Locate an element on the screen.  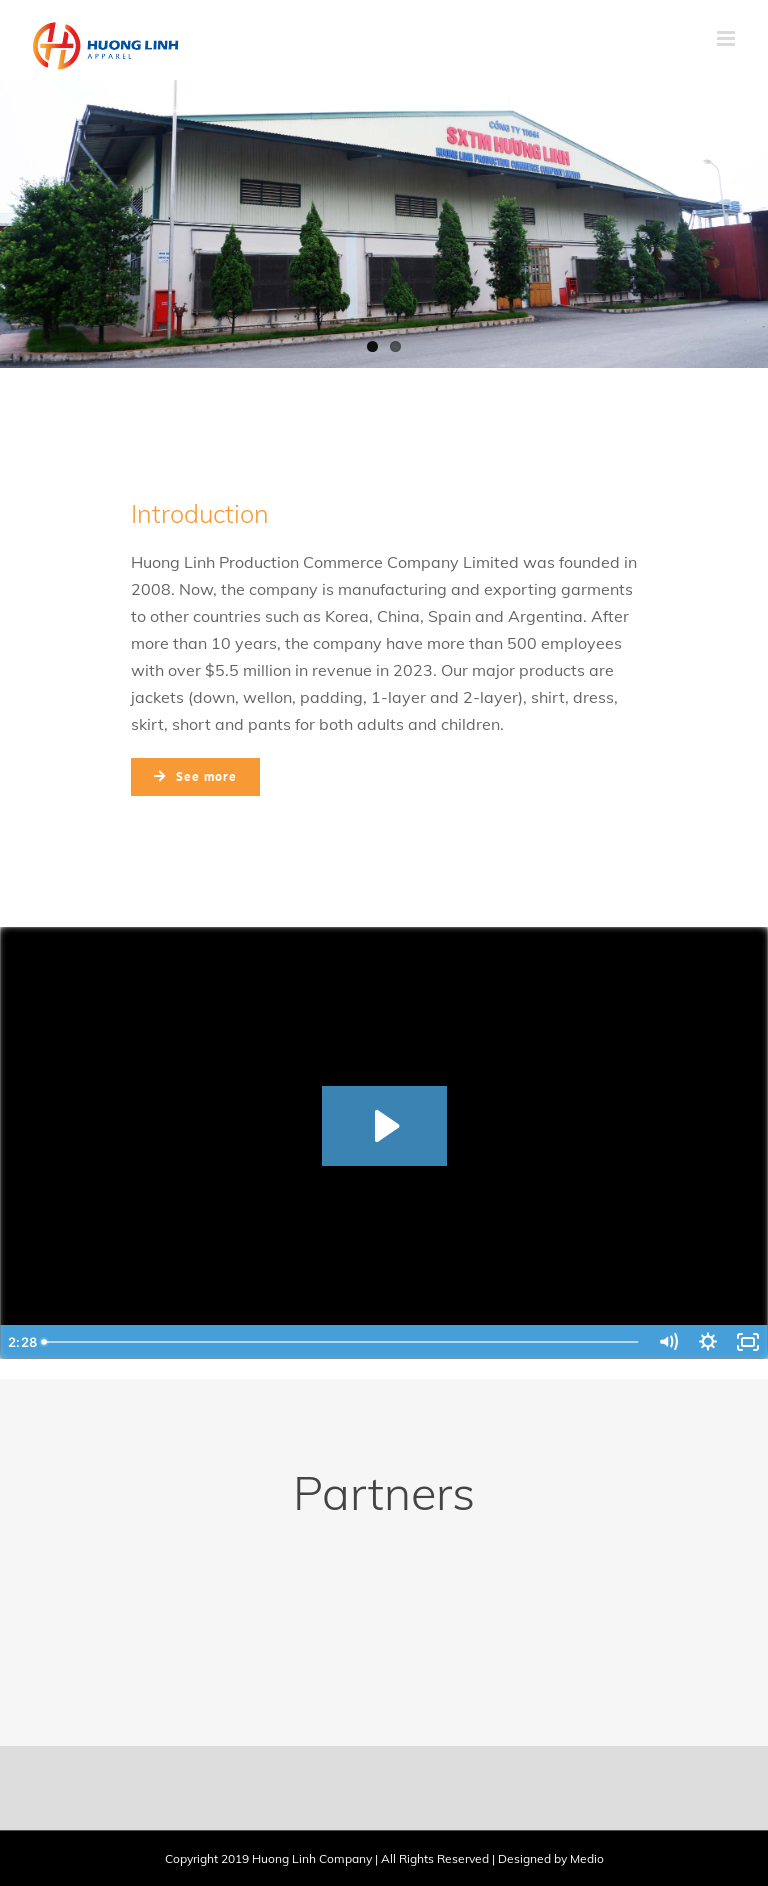
[Toggle mobile menu] is located at coordinates (727, 38).